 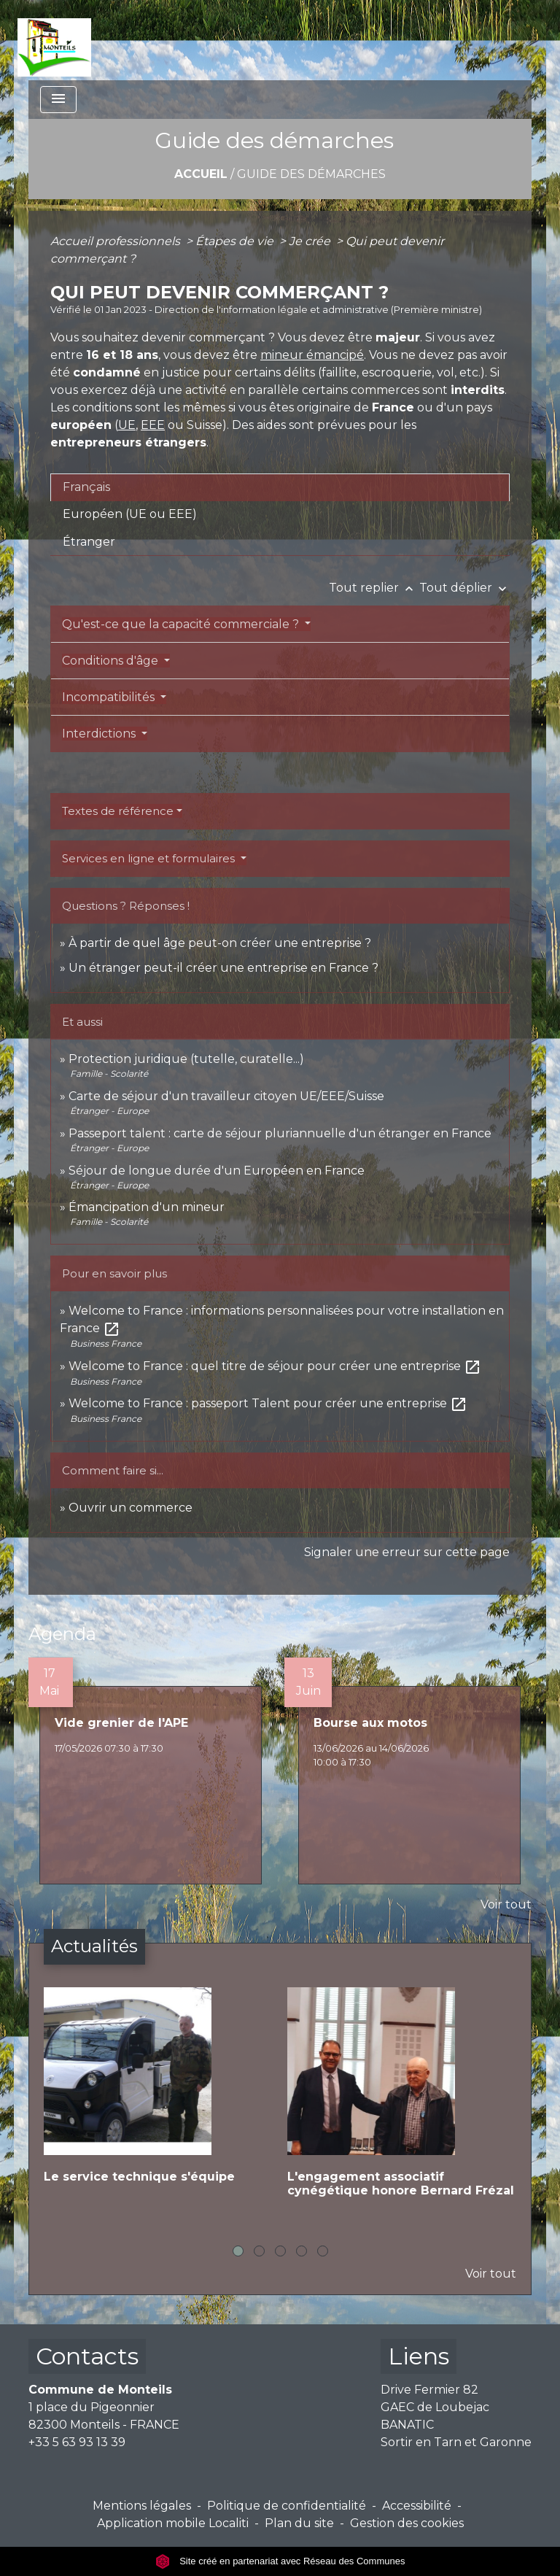 What do you see at coordinates (456, 2442) in the screenshot?
I see `Sortir en Tarn et Garonne` at bounding box center [456, 2442].